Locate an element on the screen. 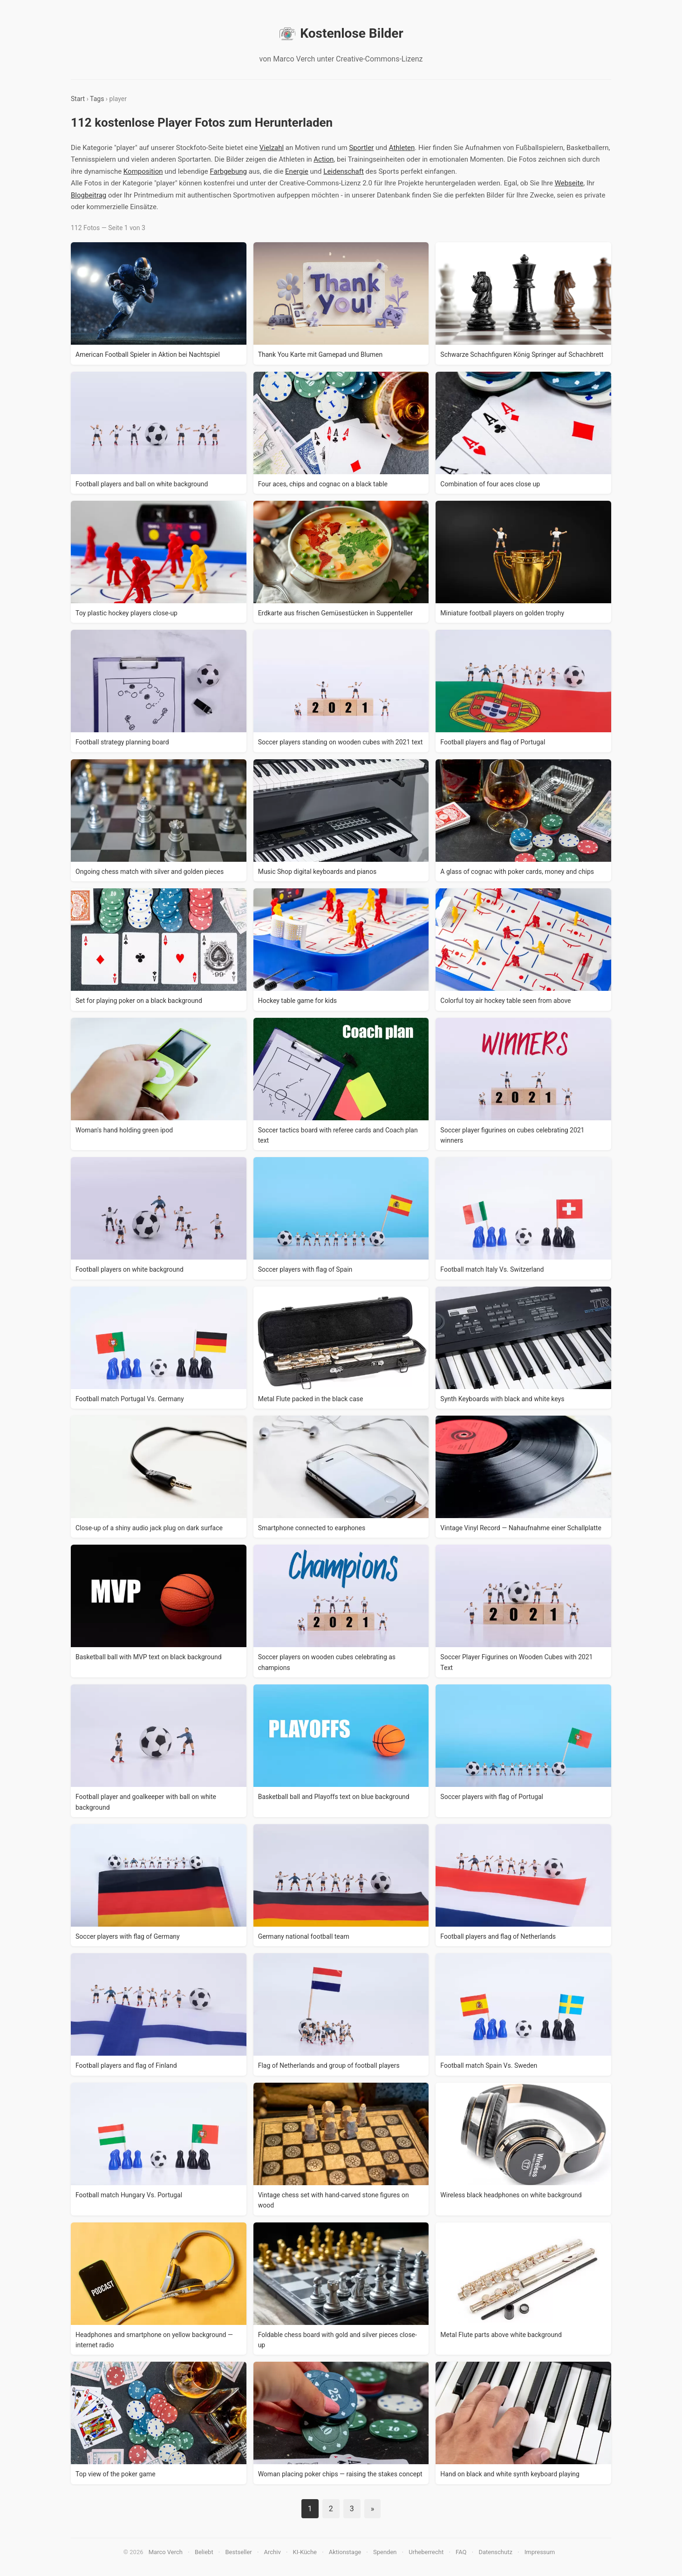 This screenshot has height=2576, width=682. Farbgebung is located at coordinates (228, 171).